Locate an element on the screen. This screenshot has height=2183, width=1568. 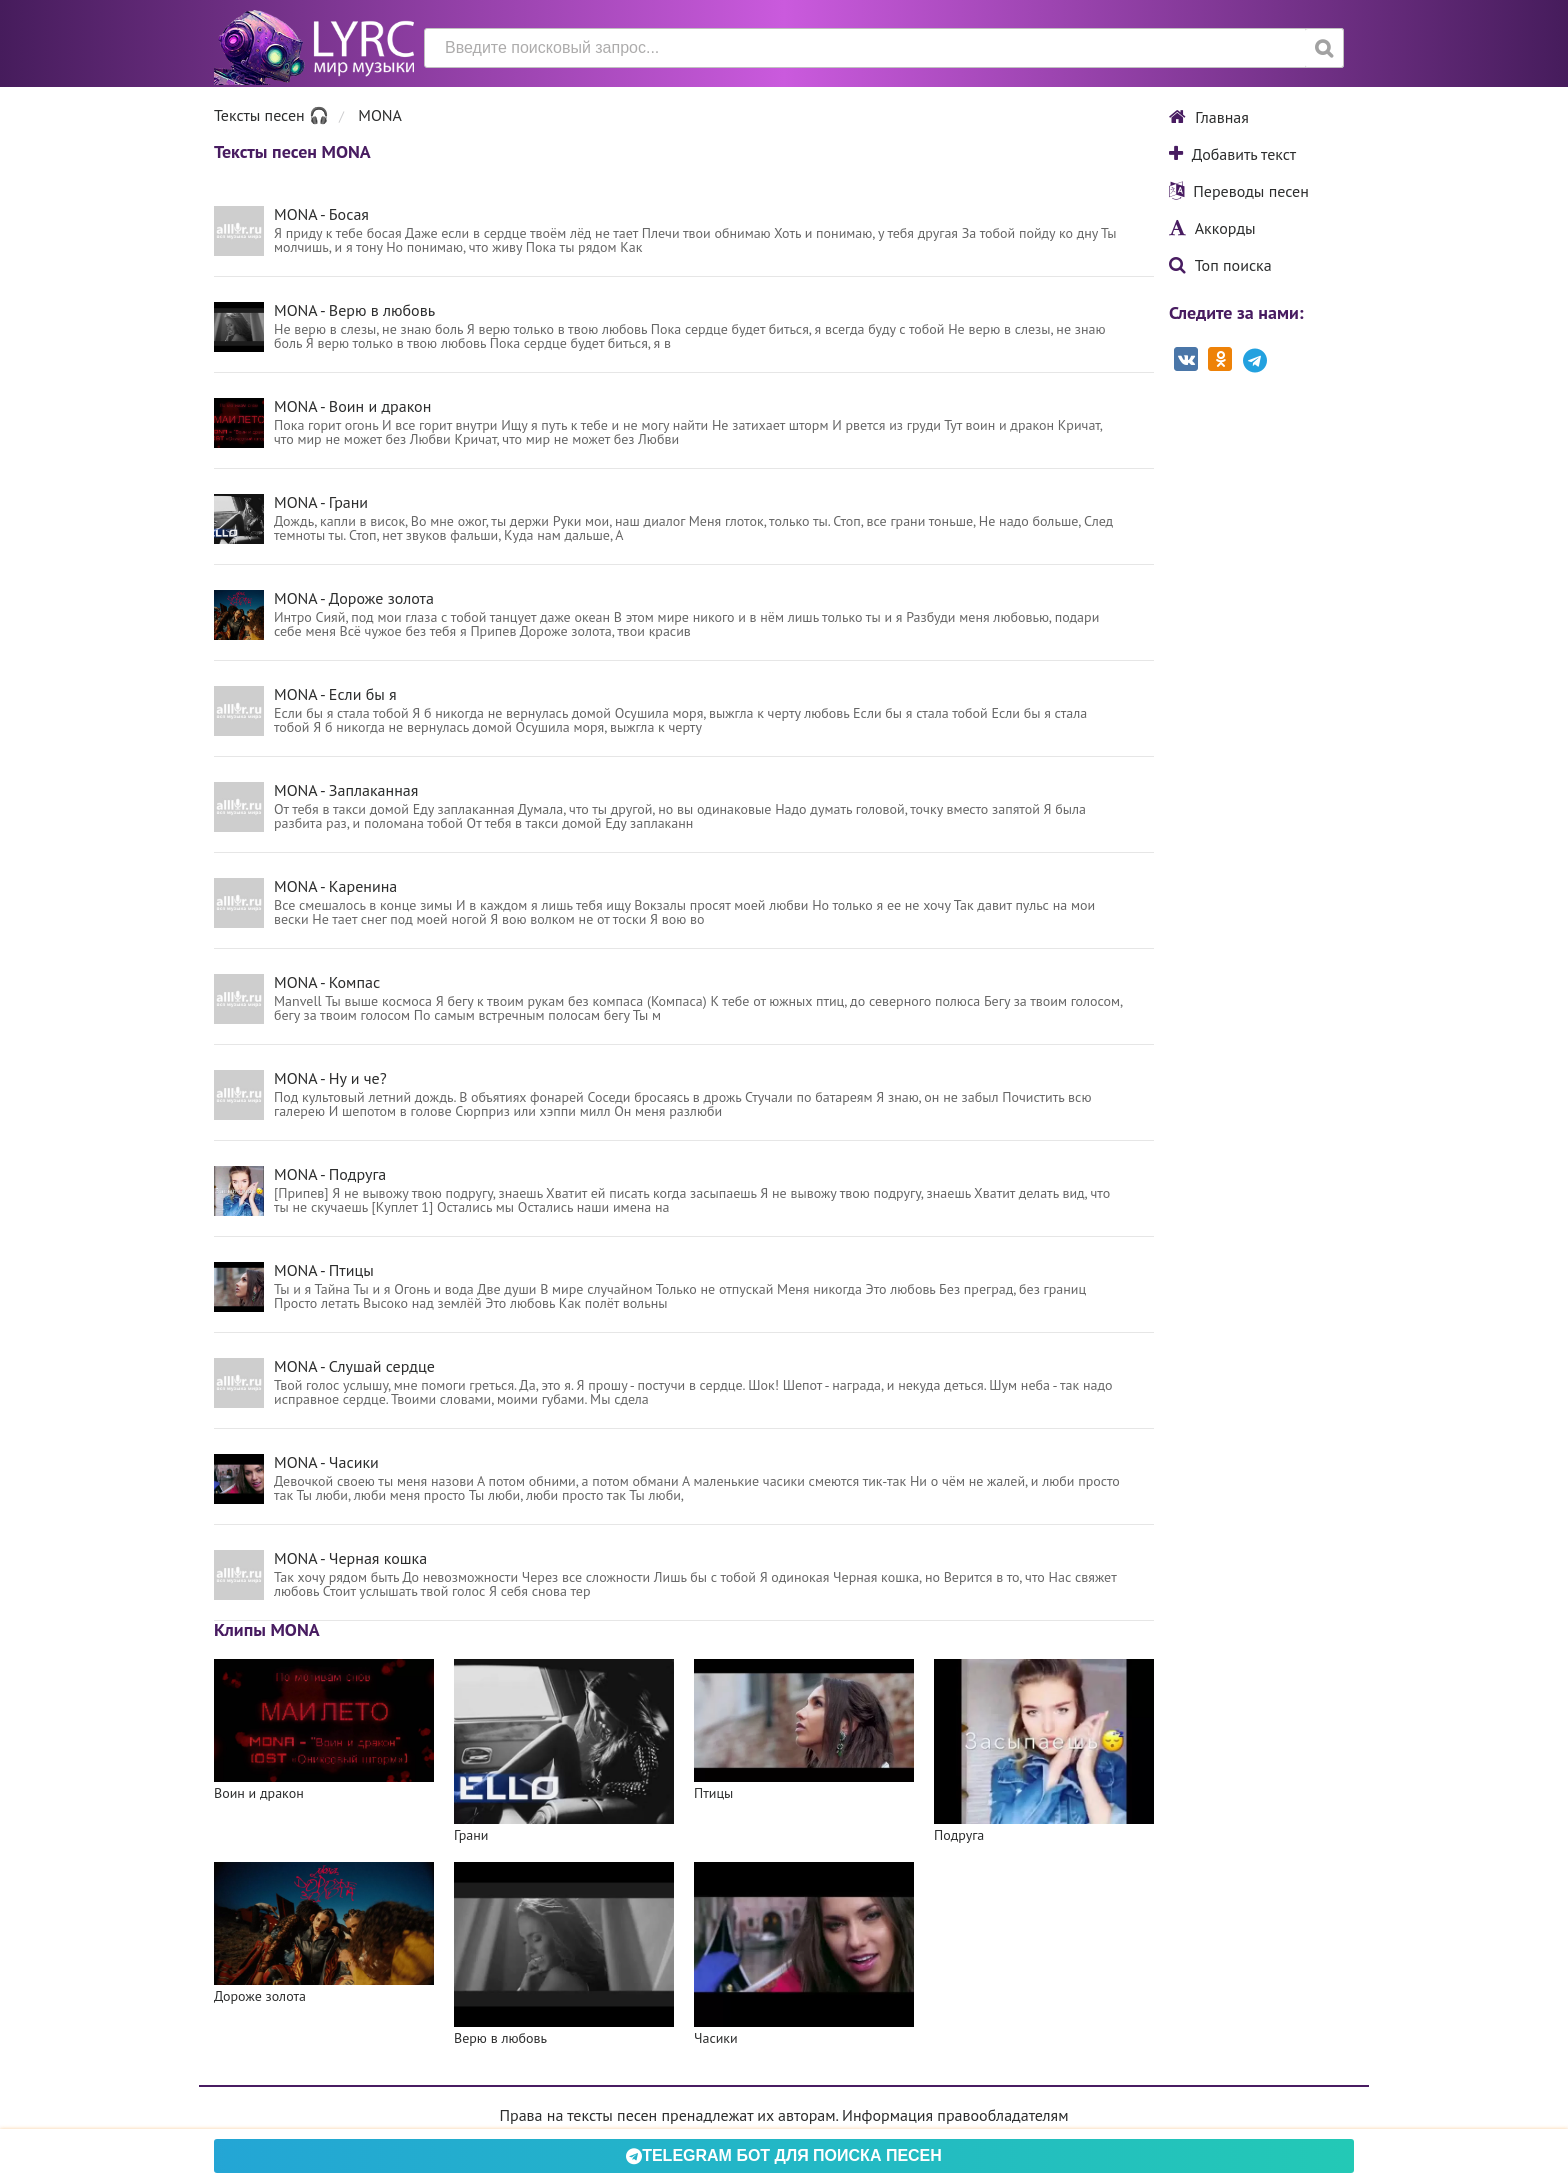
Информация правообладателям is located at coordinates (955, 2115).